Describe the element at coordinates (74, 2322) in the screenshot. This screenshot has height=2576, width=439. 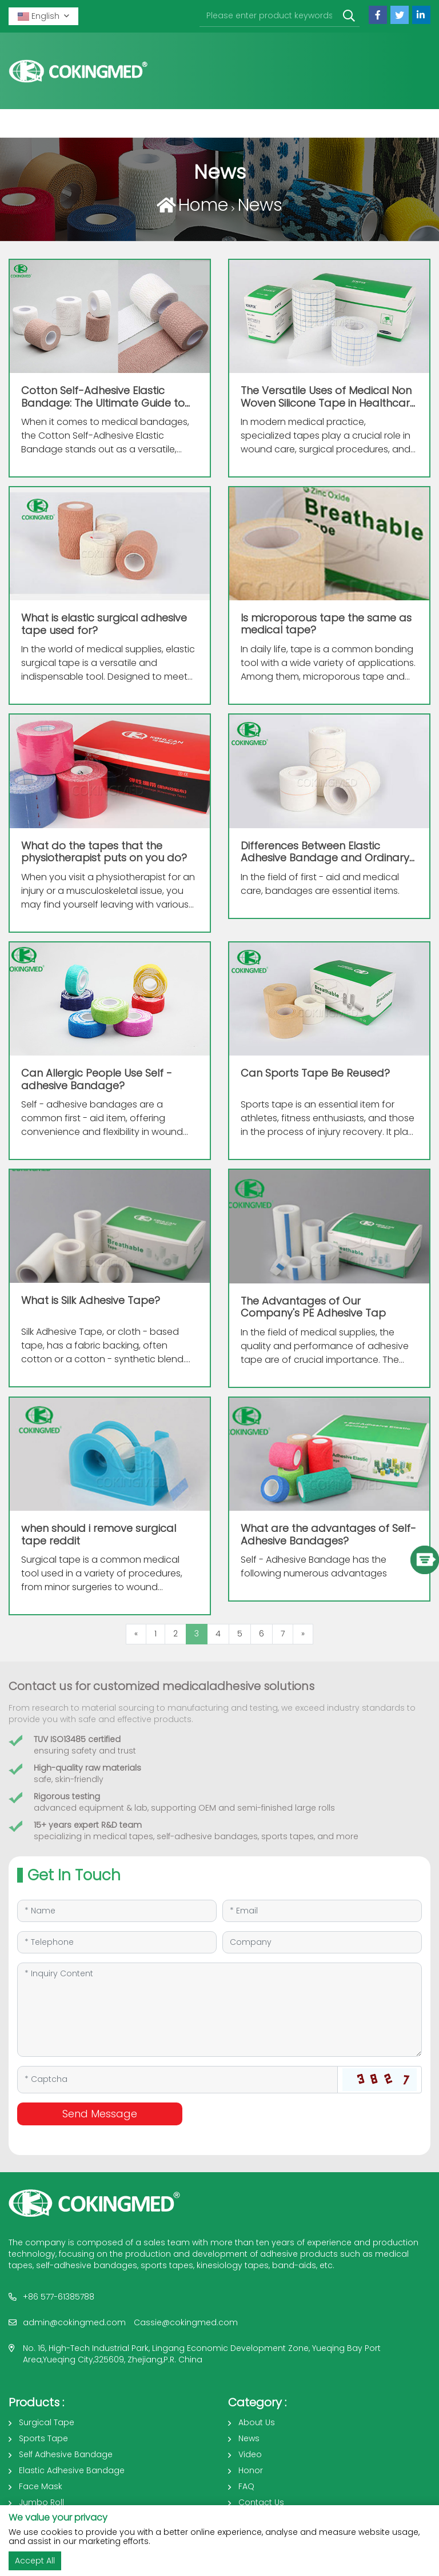
I see `admin@cokingmed.com` at that location.